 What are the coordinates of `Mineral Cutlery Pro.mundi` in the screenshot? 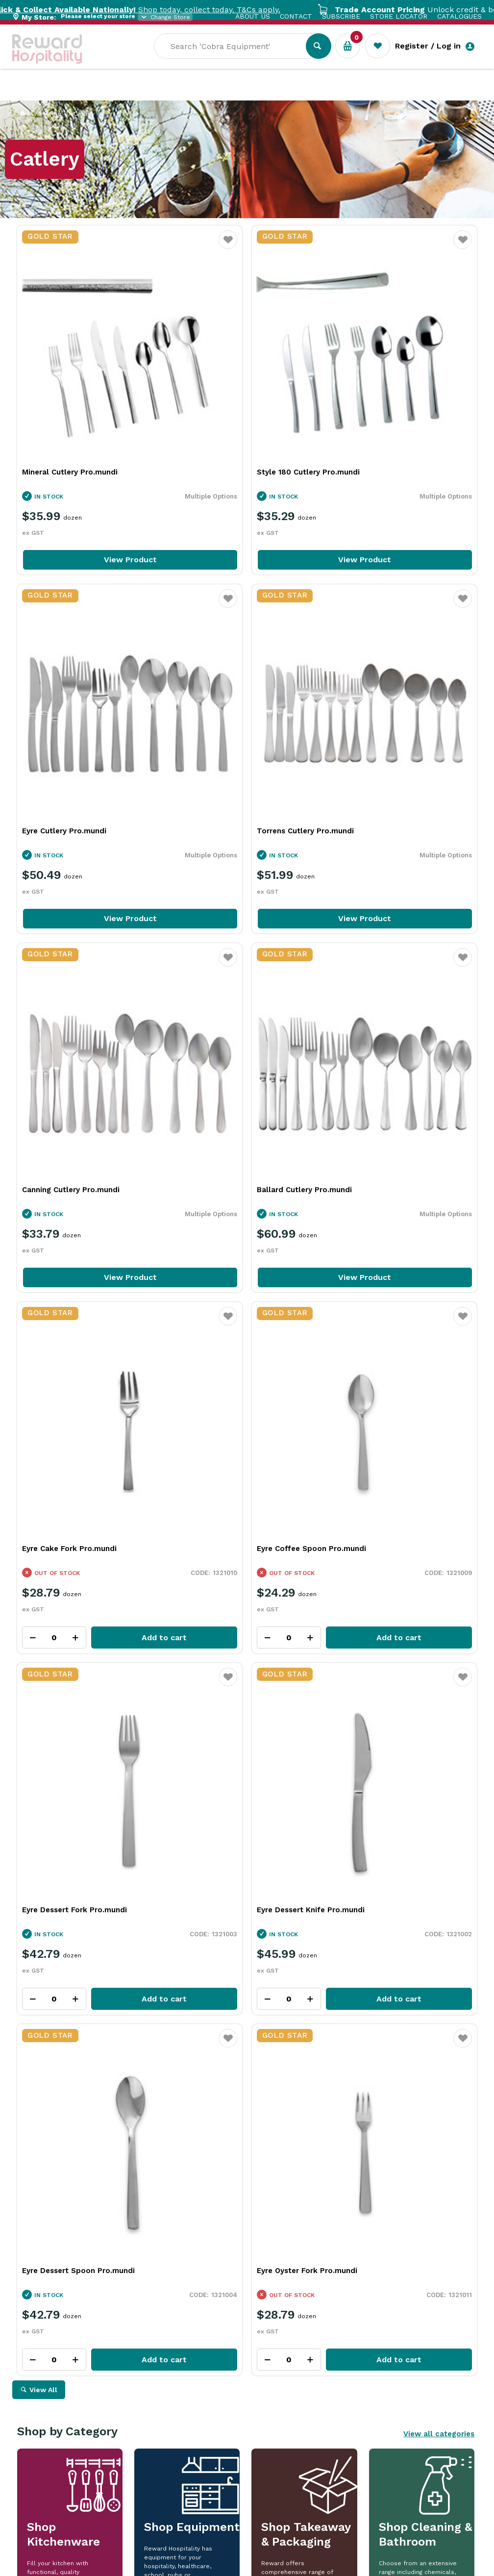 It's located at (70, 393).